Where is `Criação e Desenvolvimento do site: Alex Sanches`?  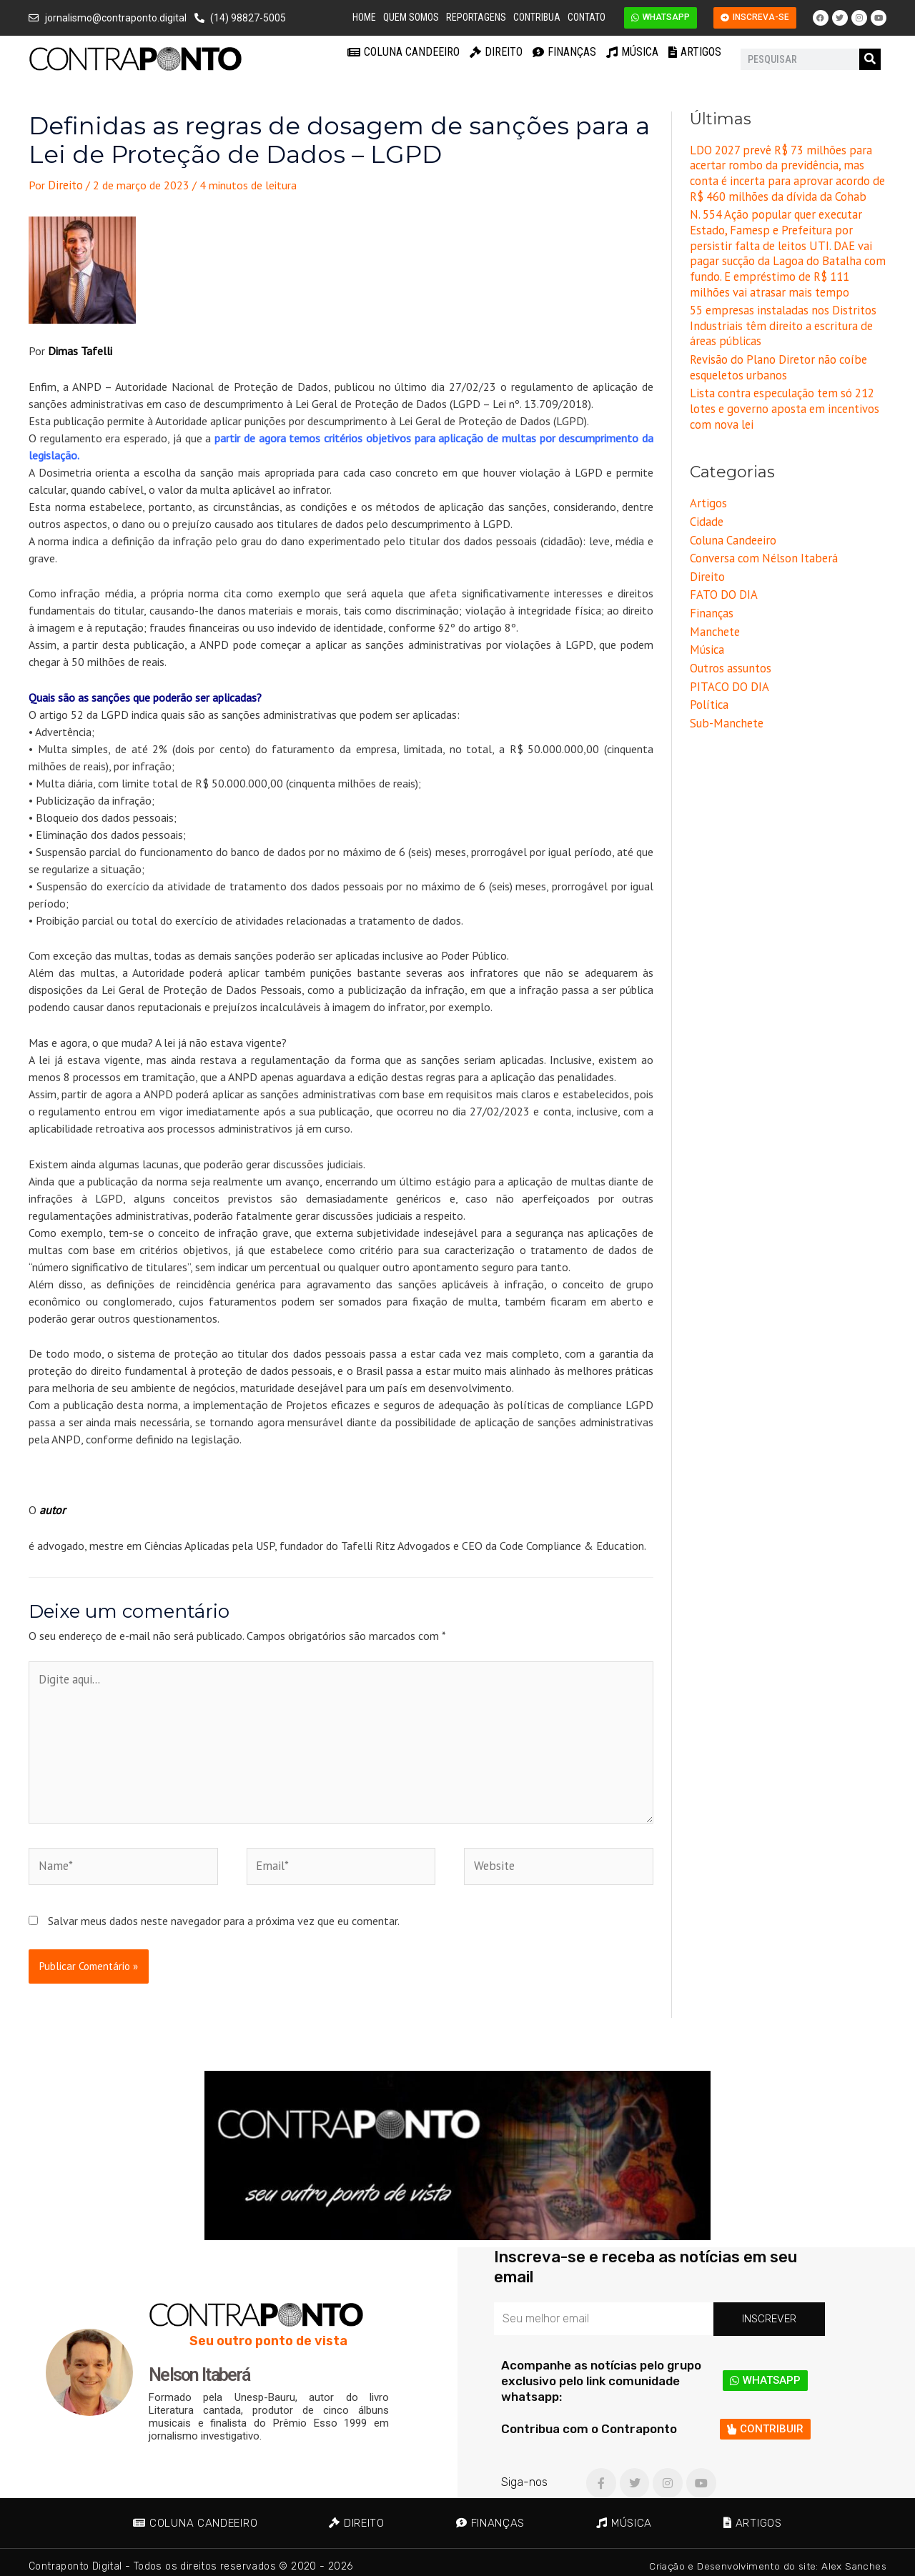 Criação e Desenvolvimento do site: Alex Sanches is located at coordinates (764, 2558).